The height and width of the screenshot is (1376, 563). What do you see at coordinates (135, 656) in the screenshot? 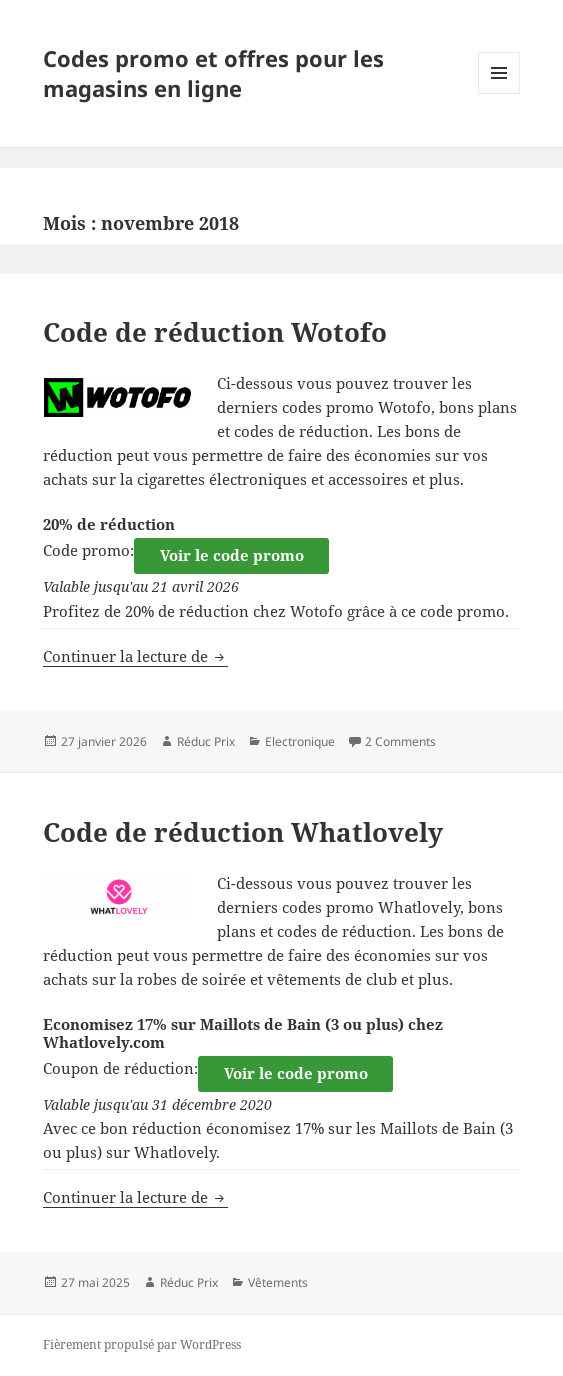
I see `Continuer la lecture de` at bounding box center [135, 656].